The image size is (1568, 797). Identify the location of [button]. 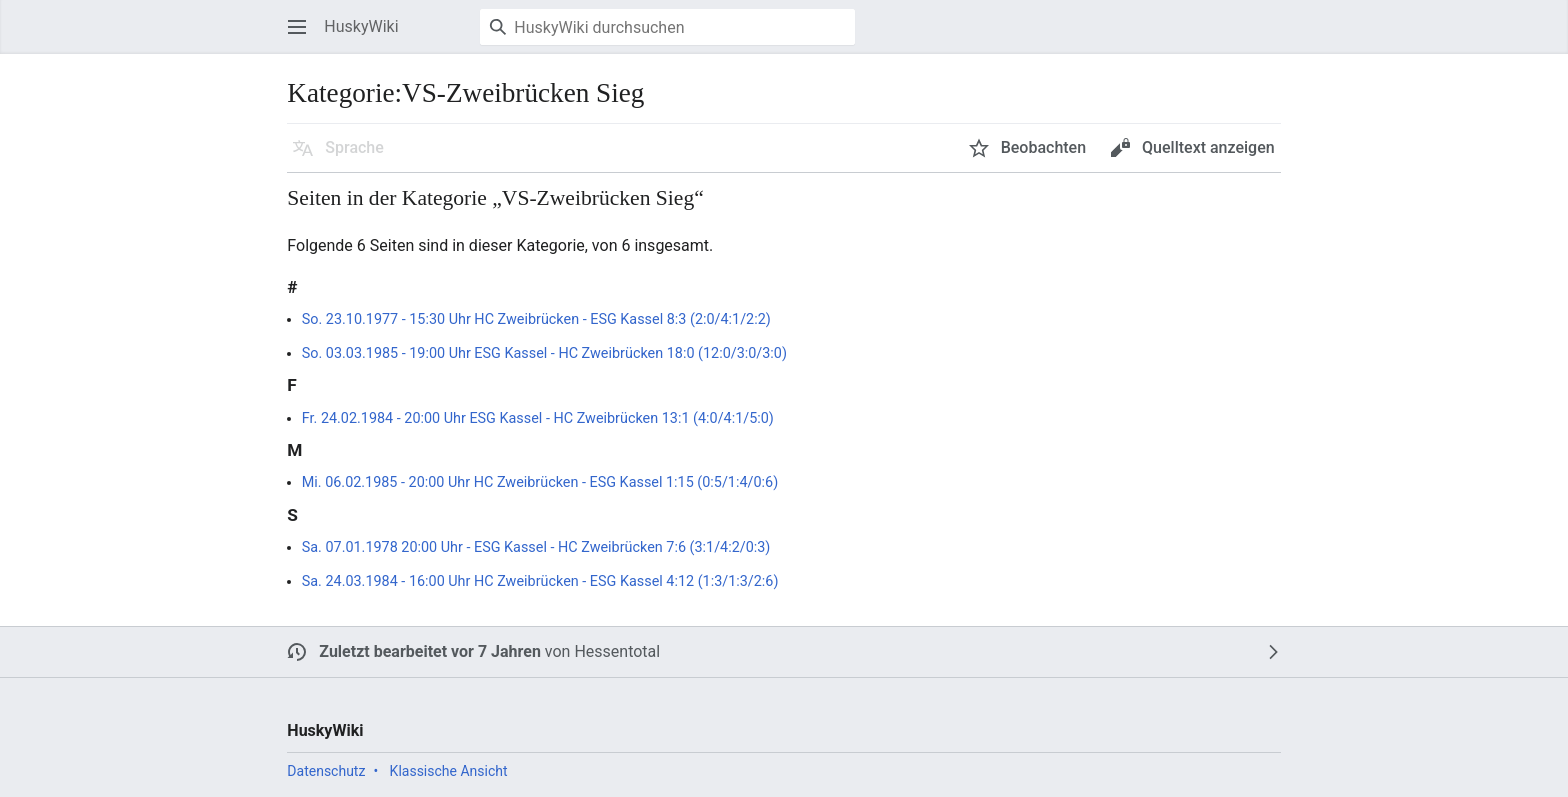
(297, 27).